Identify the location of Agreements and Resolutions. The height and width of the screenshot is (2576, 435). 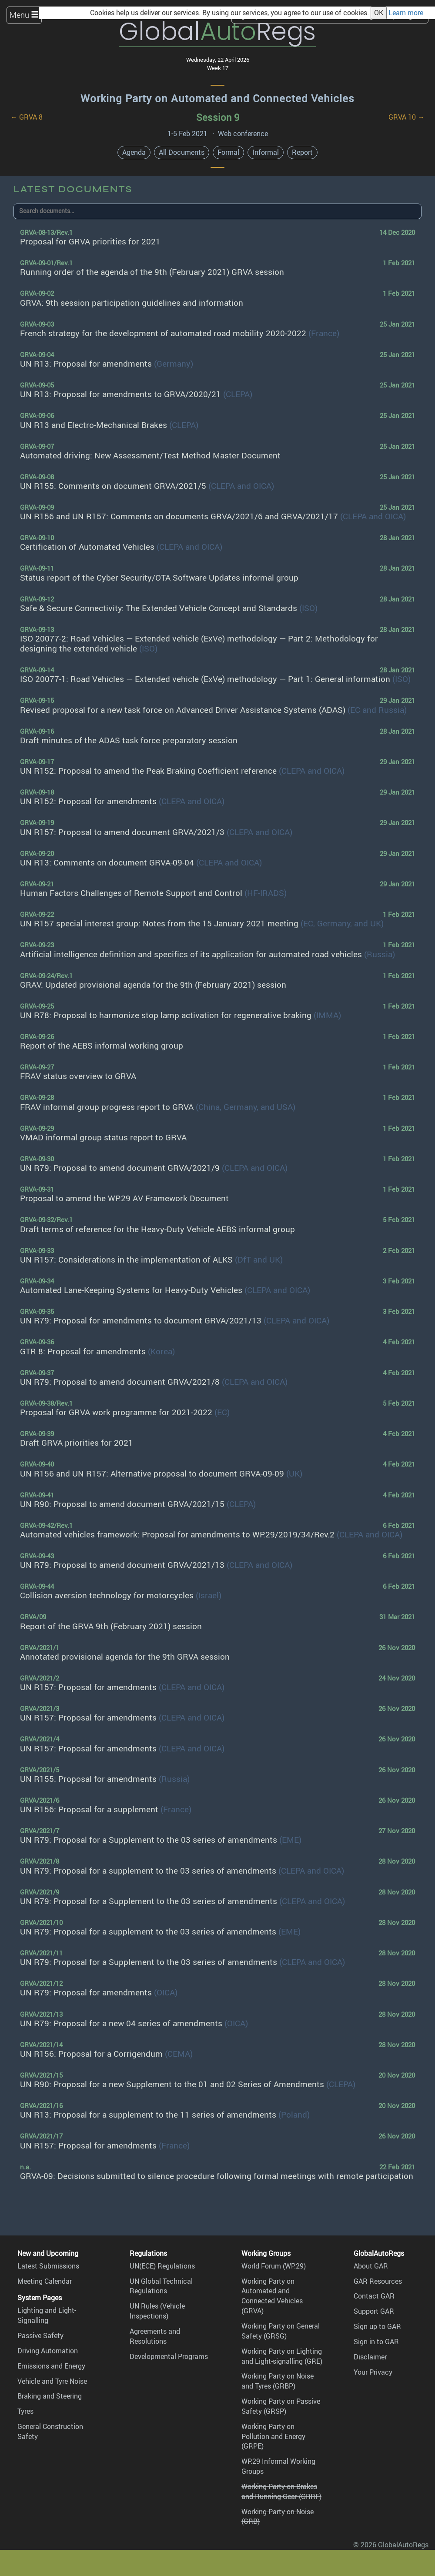
(155, 2336).